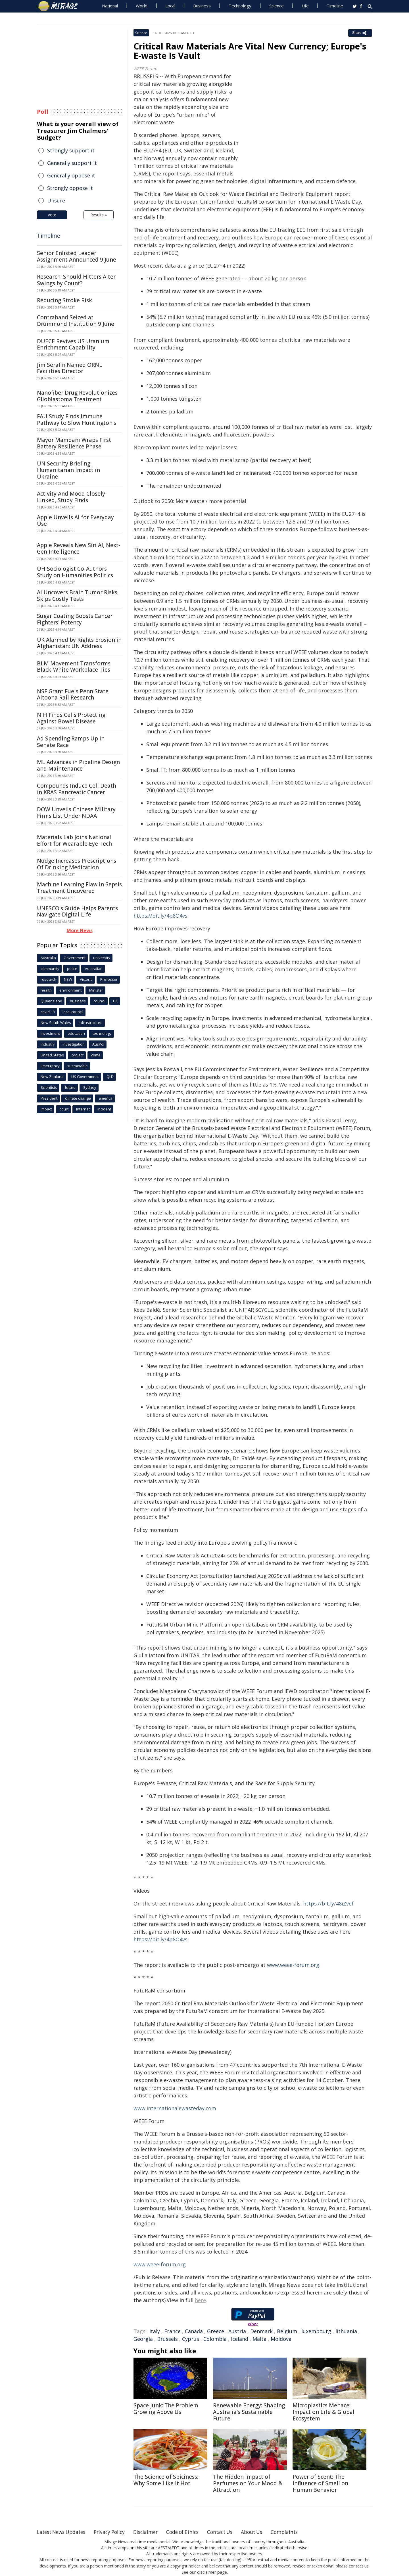 The image size is (409, 2576). Describe the element at coordinates (77, 1065) in the screenshot. I see `sustainable` at that location.